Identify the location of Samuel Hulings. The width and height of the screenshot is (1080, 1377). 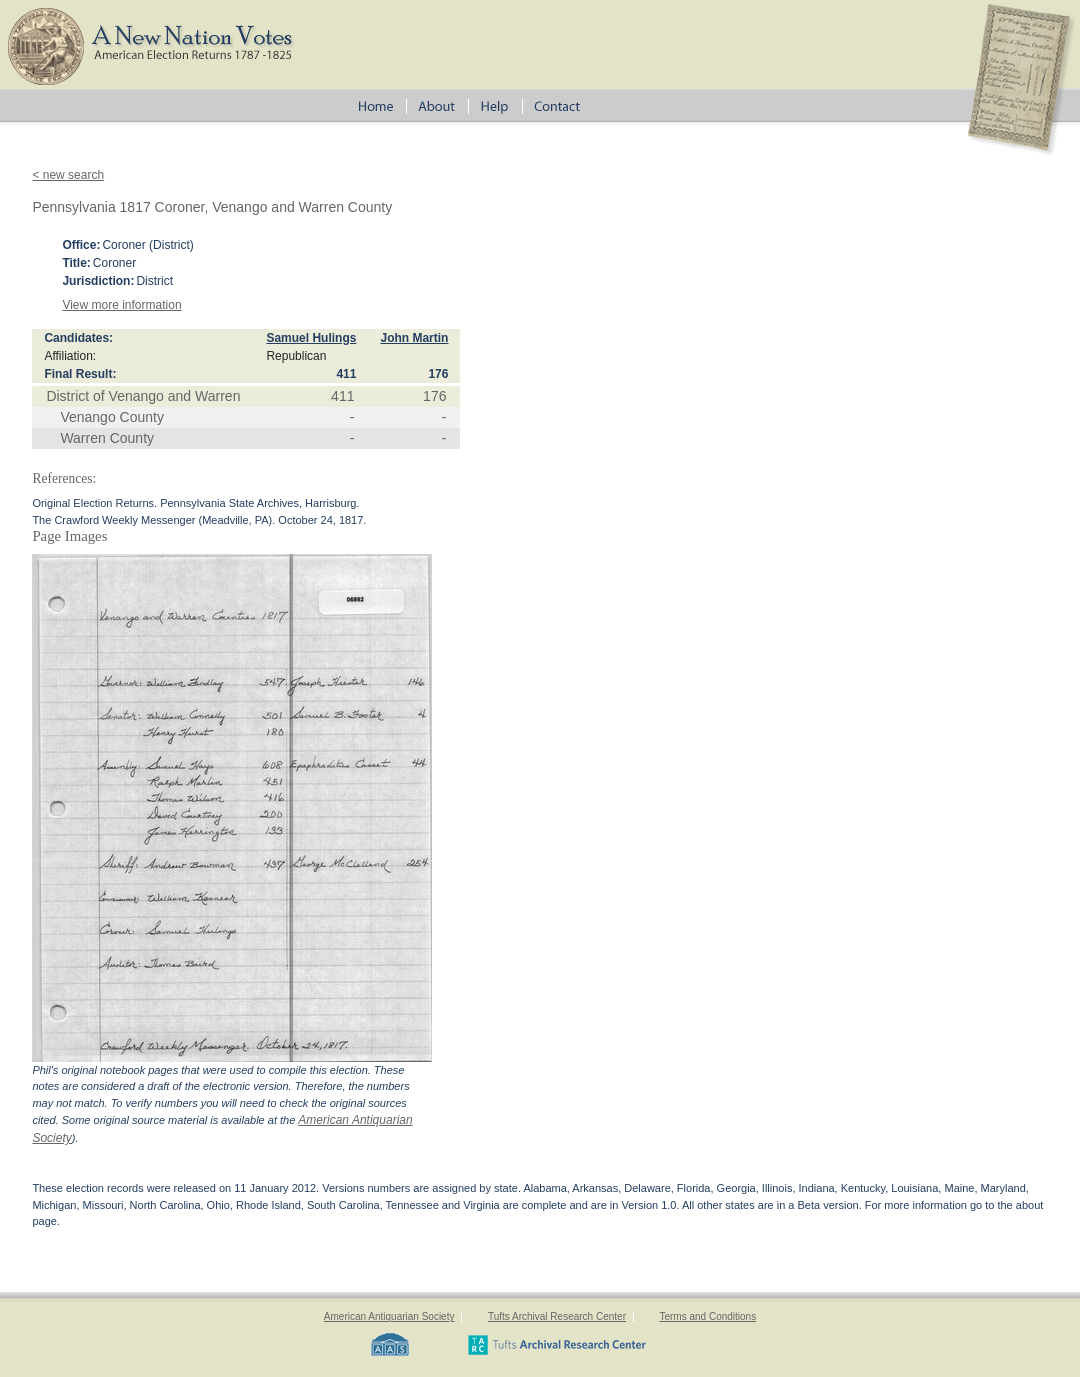
(311, 338).